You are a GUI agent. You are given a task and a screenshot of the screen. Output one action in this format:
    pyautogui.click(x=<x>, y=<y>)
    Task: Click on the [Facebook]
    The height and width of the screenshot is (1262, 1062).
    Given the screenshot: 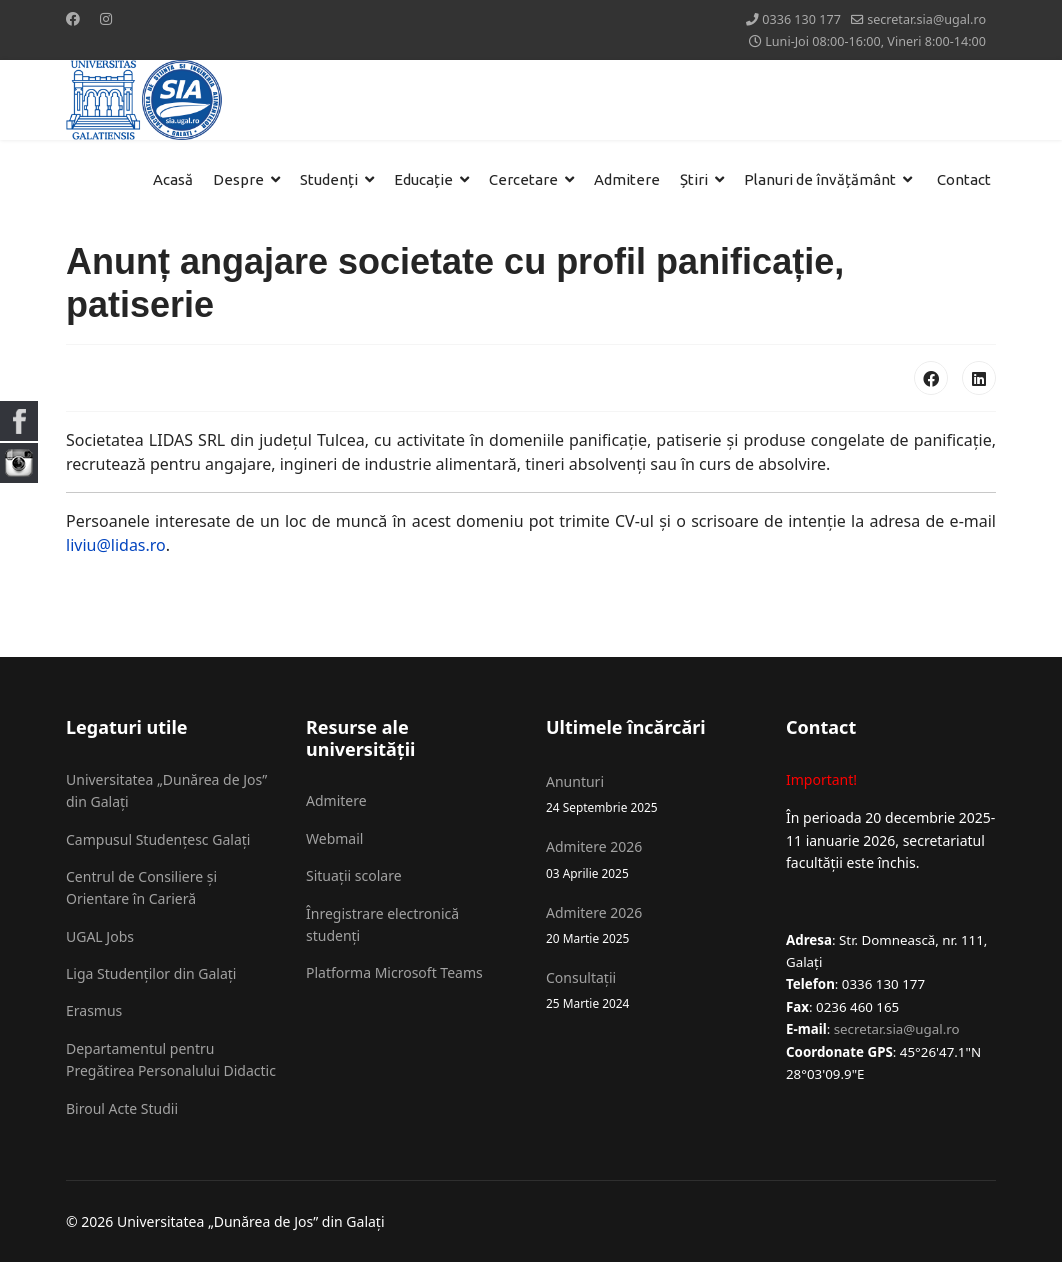 What is the action you would take?
    pyautogui.click(x=73, y=18)
    